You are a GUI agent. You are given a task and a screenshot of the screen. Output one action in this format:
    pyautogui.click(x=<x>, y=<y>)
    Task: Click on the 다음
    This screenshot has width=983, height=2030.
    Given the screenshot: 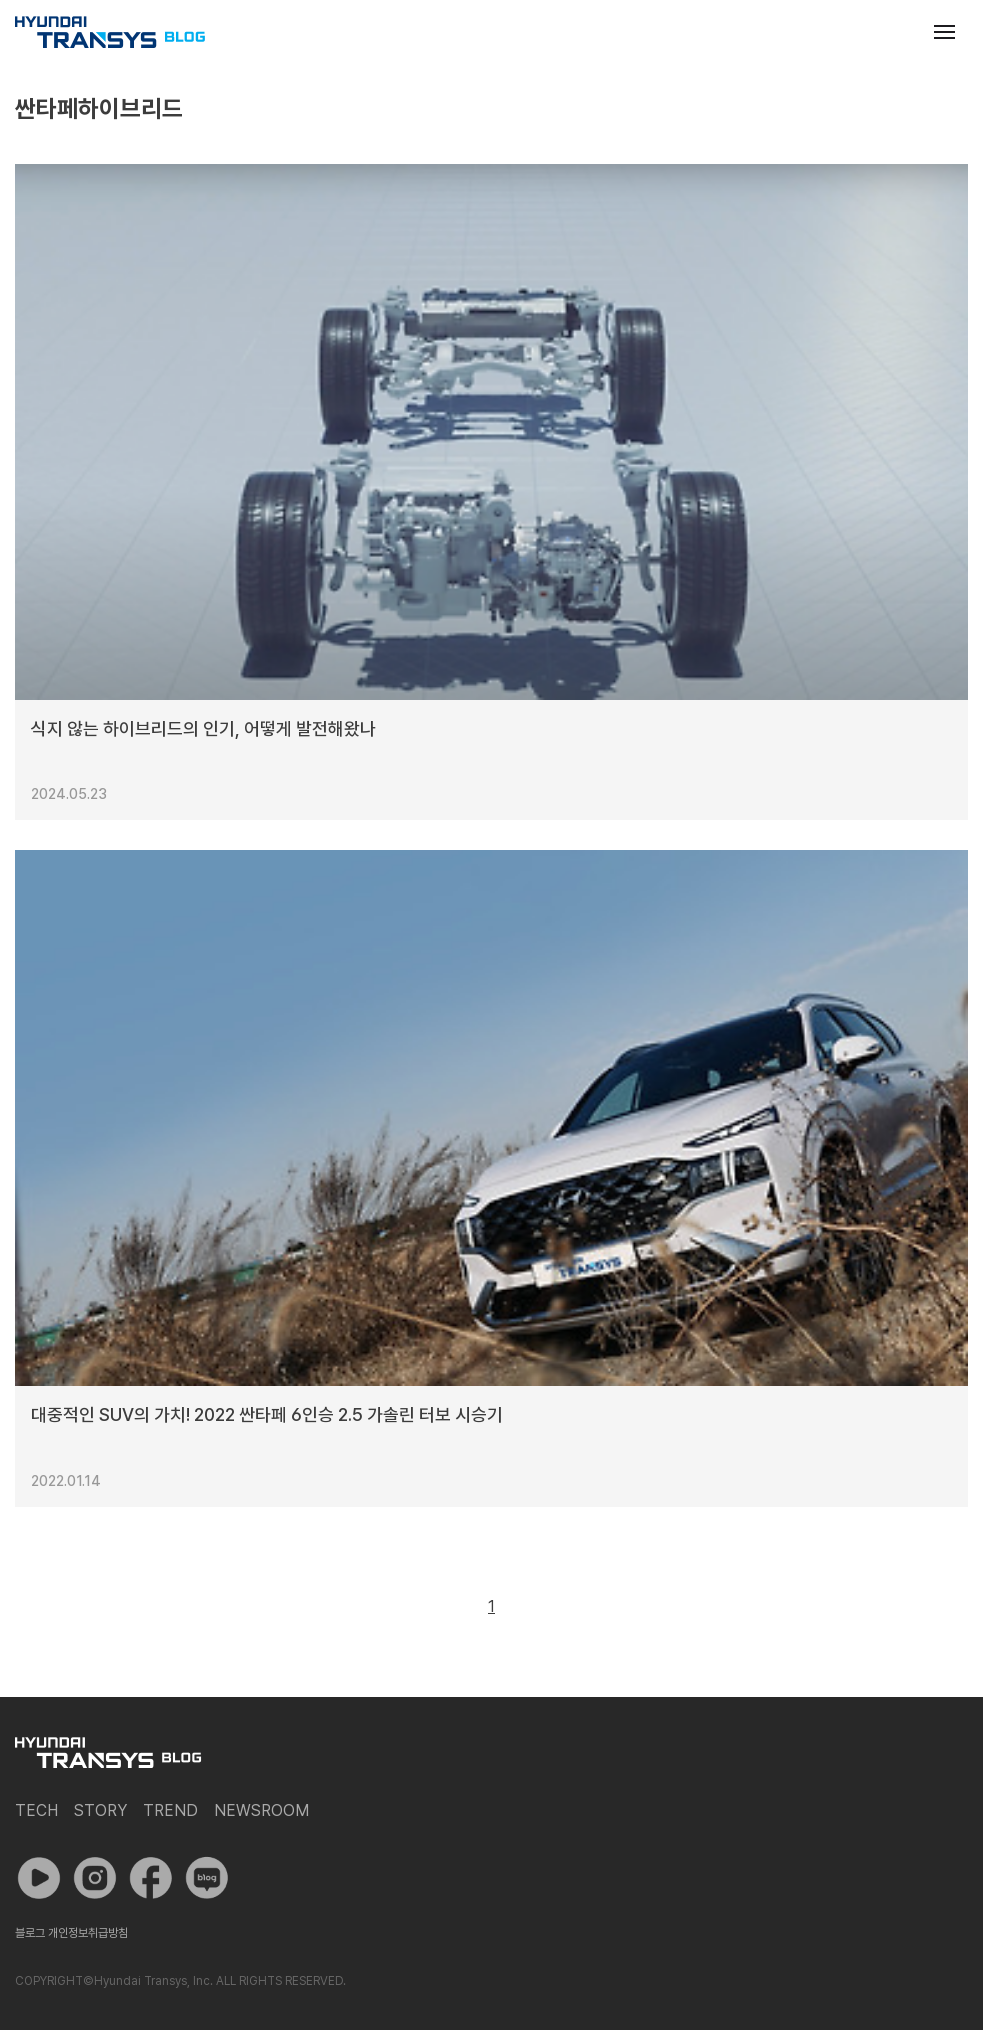 What is the action you would take?
    pyautogui.click(x=537, y=1607)
    